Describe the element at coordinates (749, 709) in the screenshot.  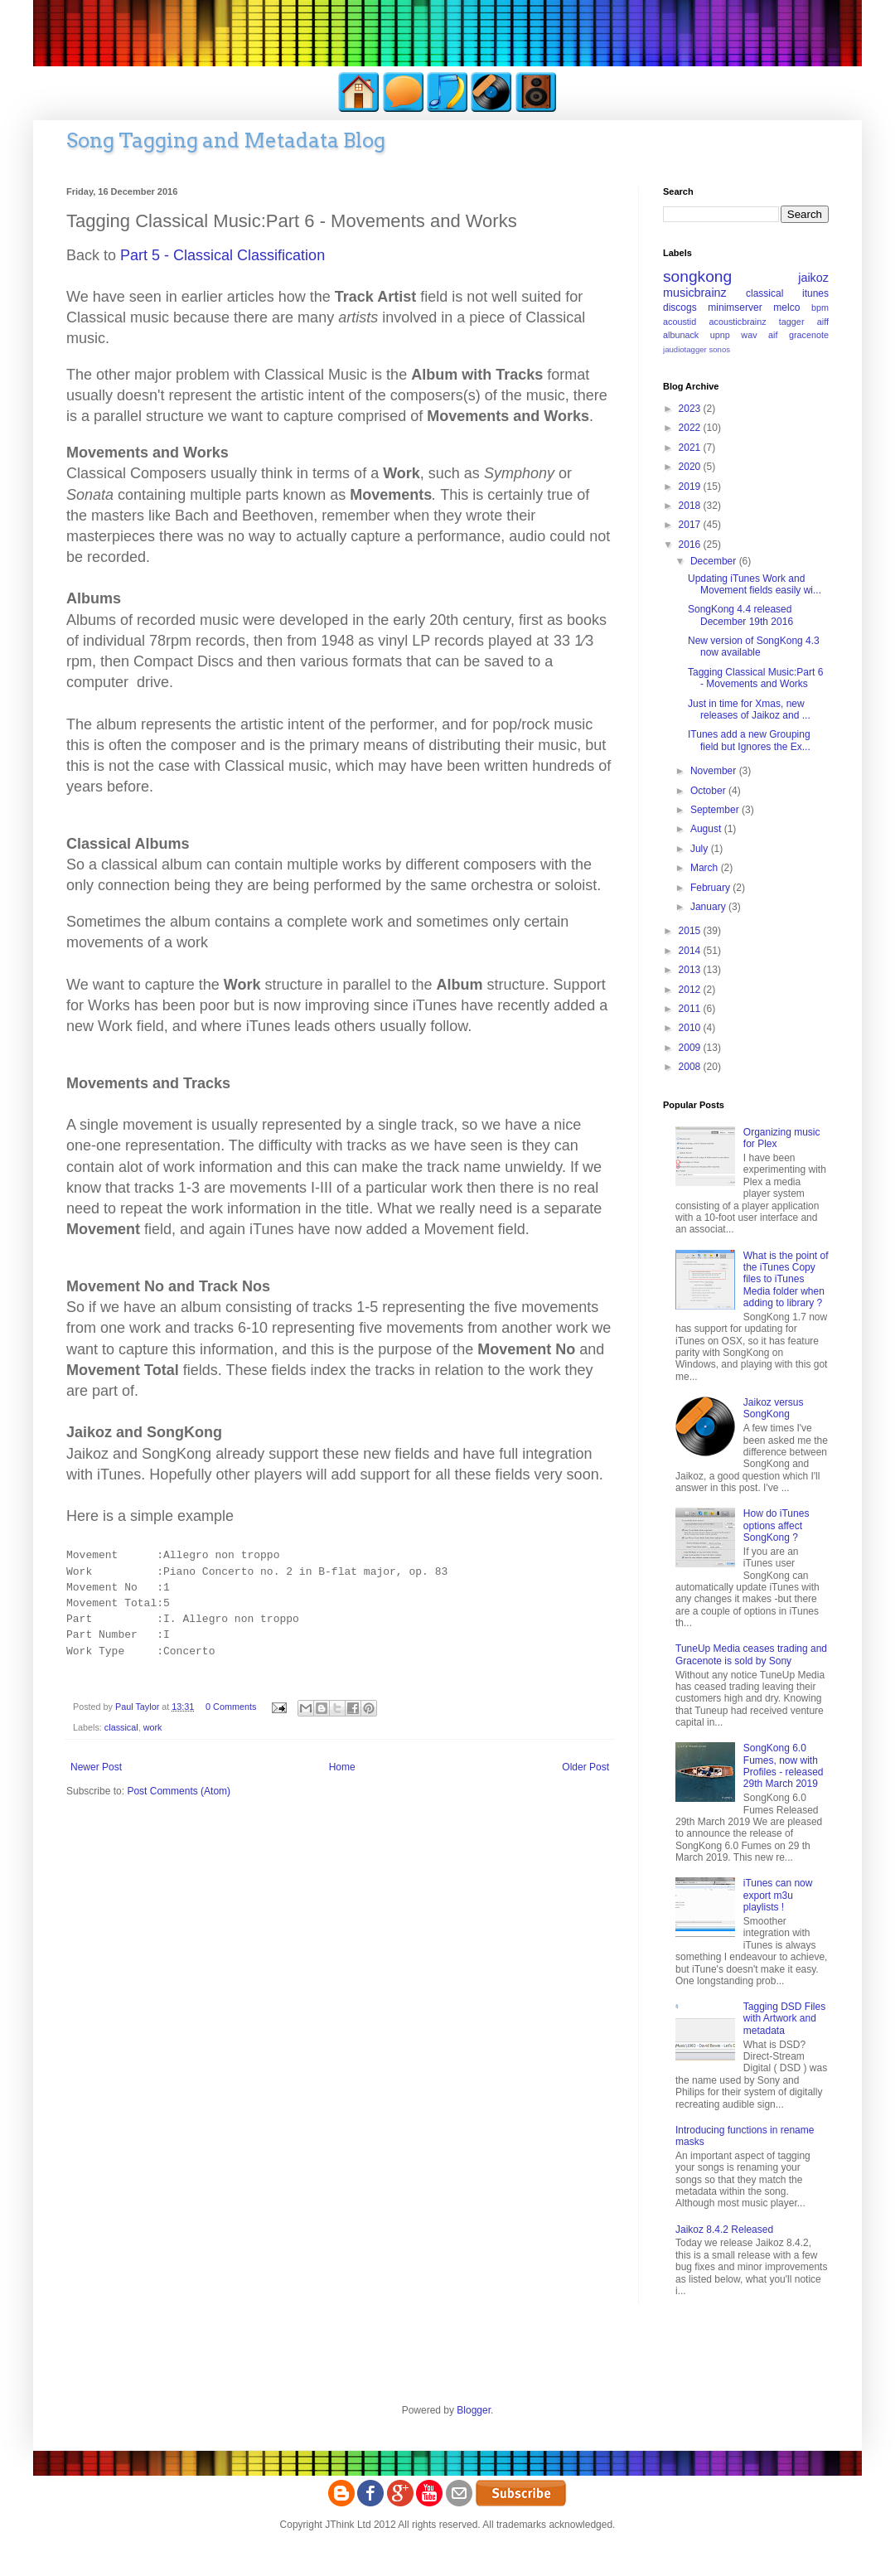
I see `Just in time for Xmas, new releases of Jaikoz and ...` at that location.